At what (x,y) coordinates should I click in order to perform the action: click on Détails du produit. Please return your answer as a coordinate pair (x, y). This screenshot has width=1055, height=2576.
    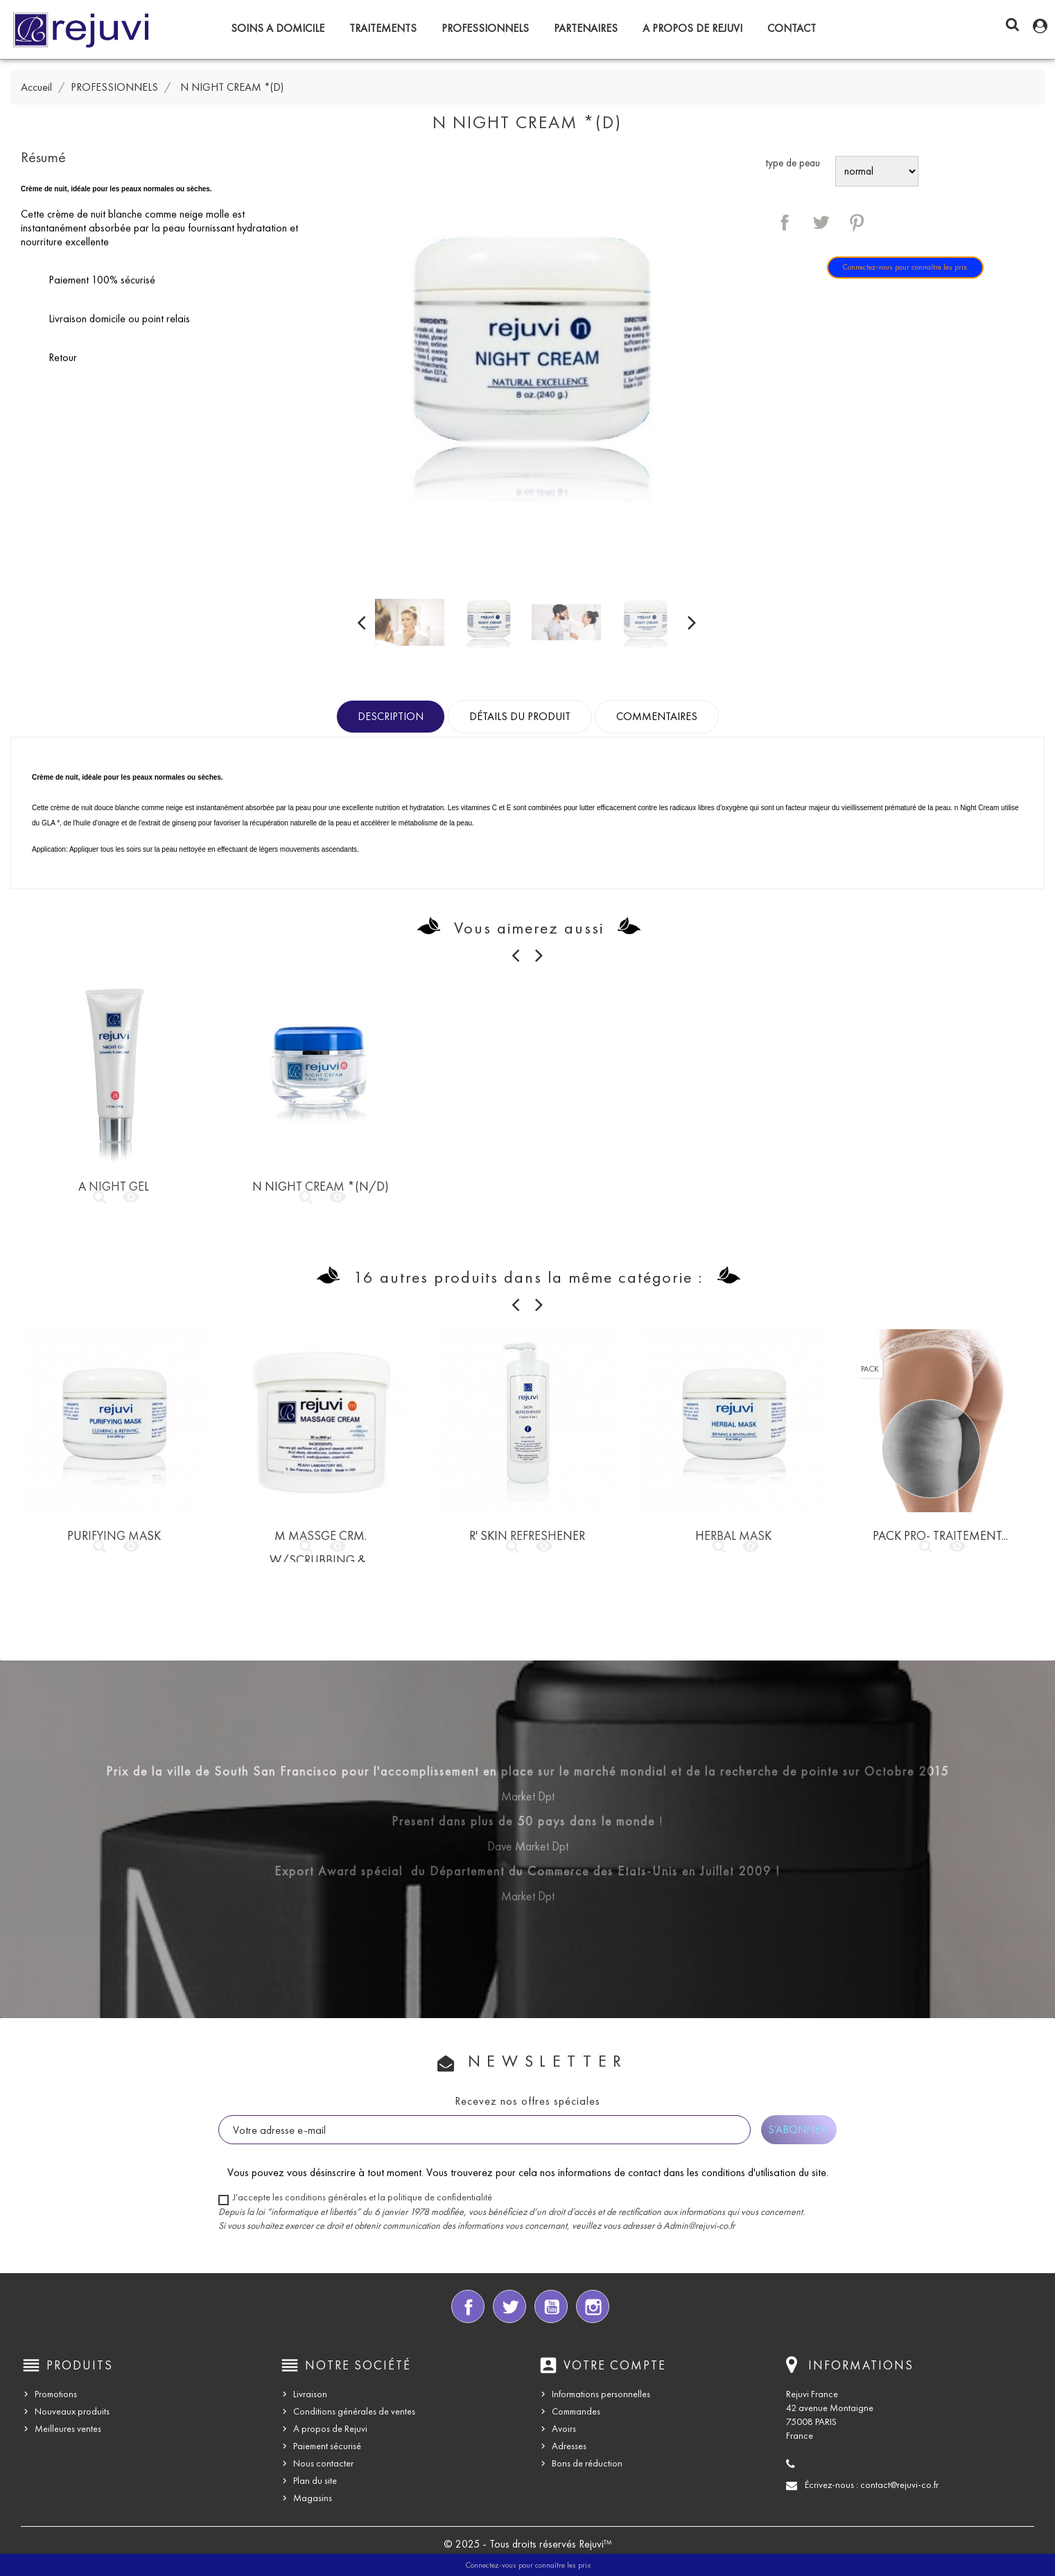
    Looking at the image, I should click on (519, 716).